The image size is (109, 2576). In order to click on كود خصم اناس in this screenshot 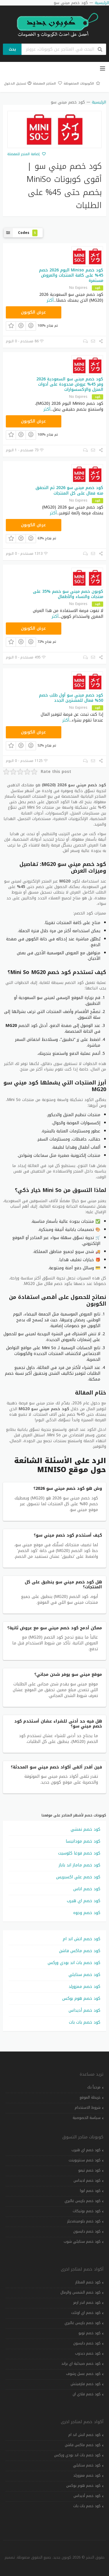, I will do `click(86, 1889)`.